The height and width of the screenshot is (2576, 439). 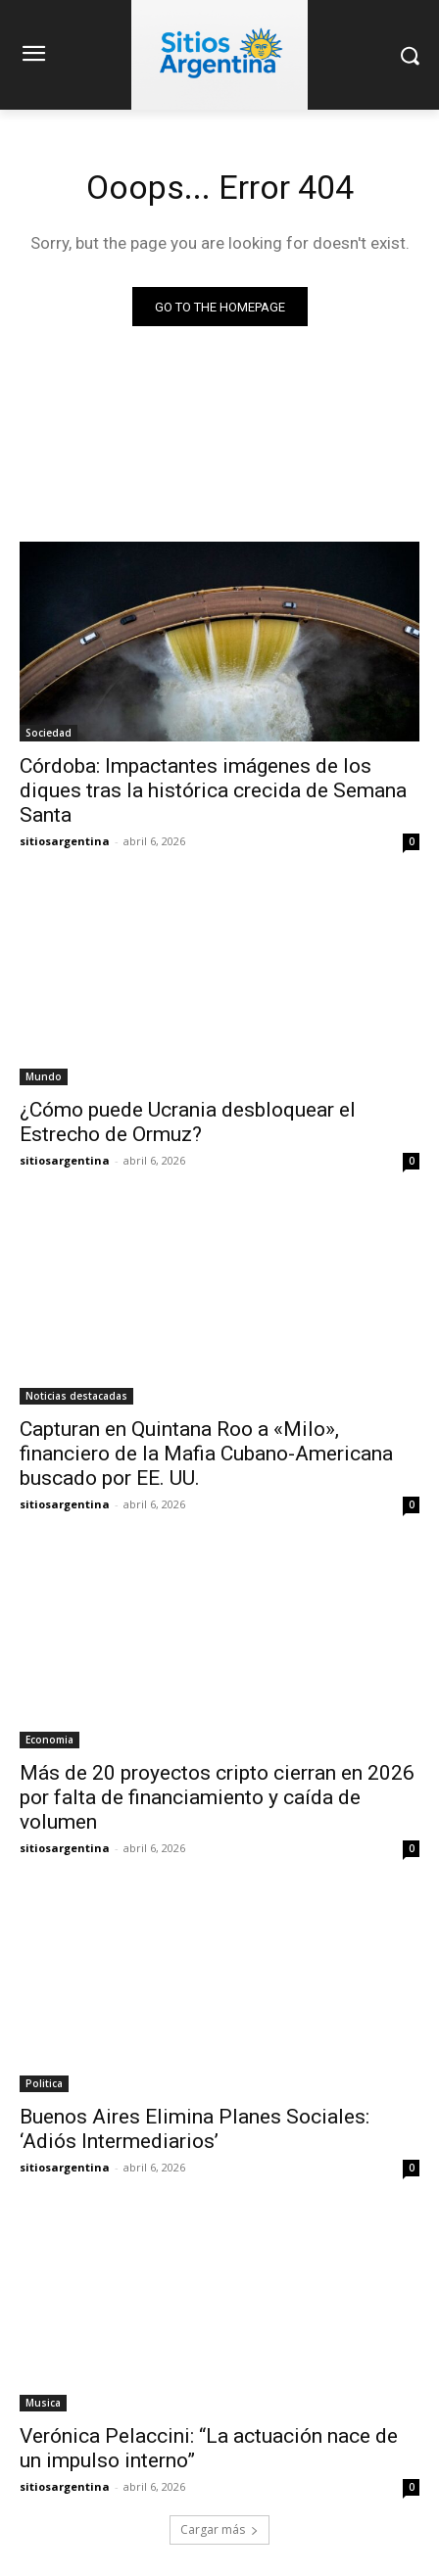 I want to click on Politica, so click(x=44, y=2083).